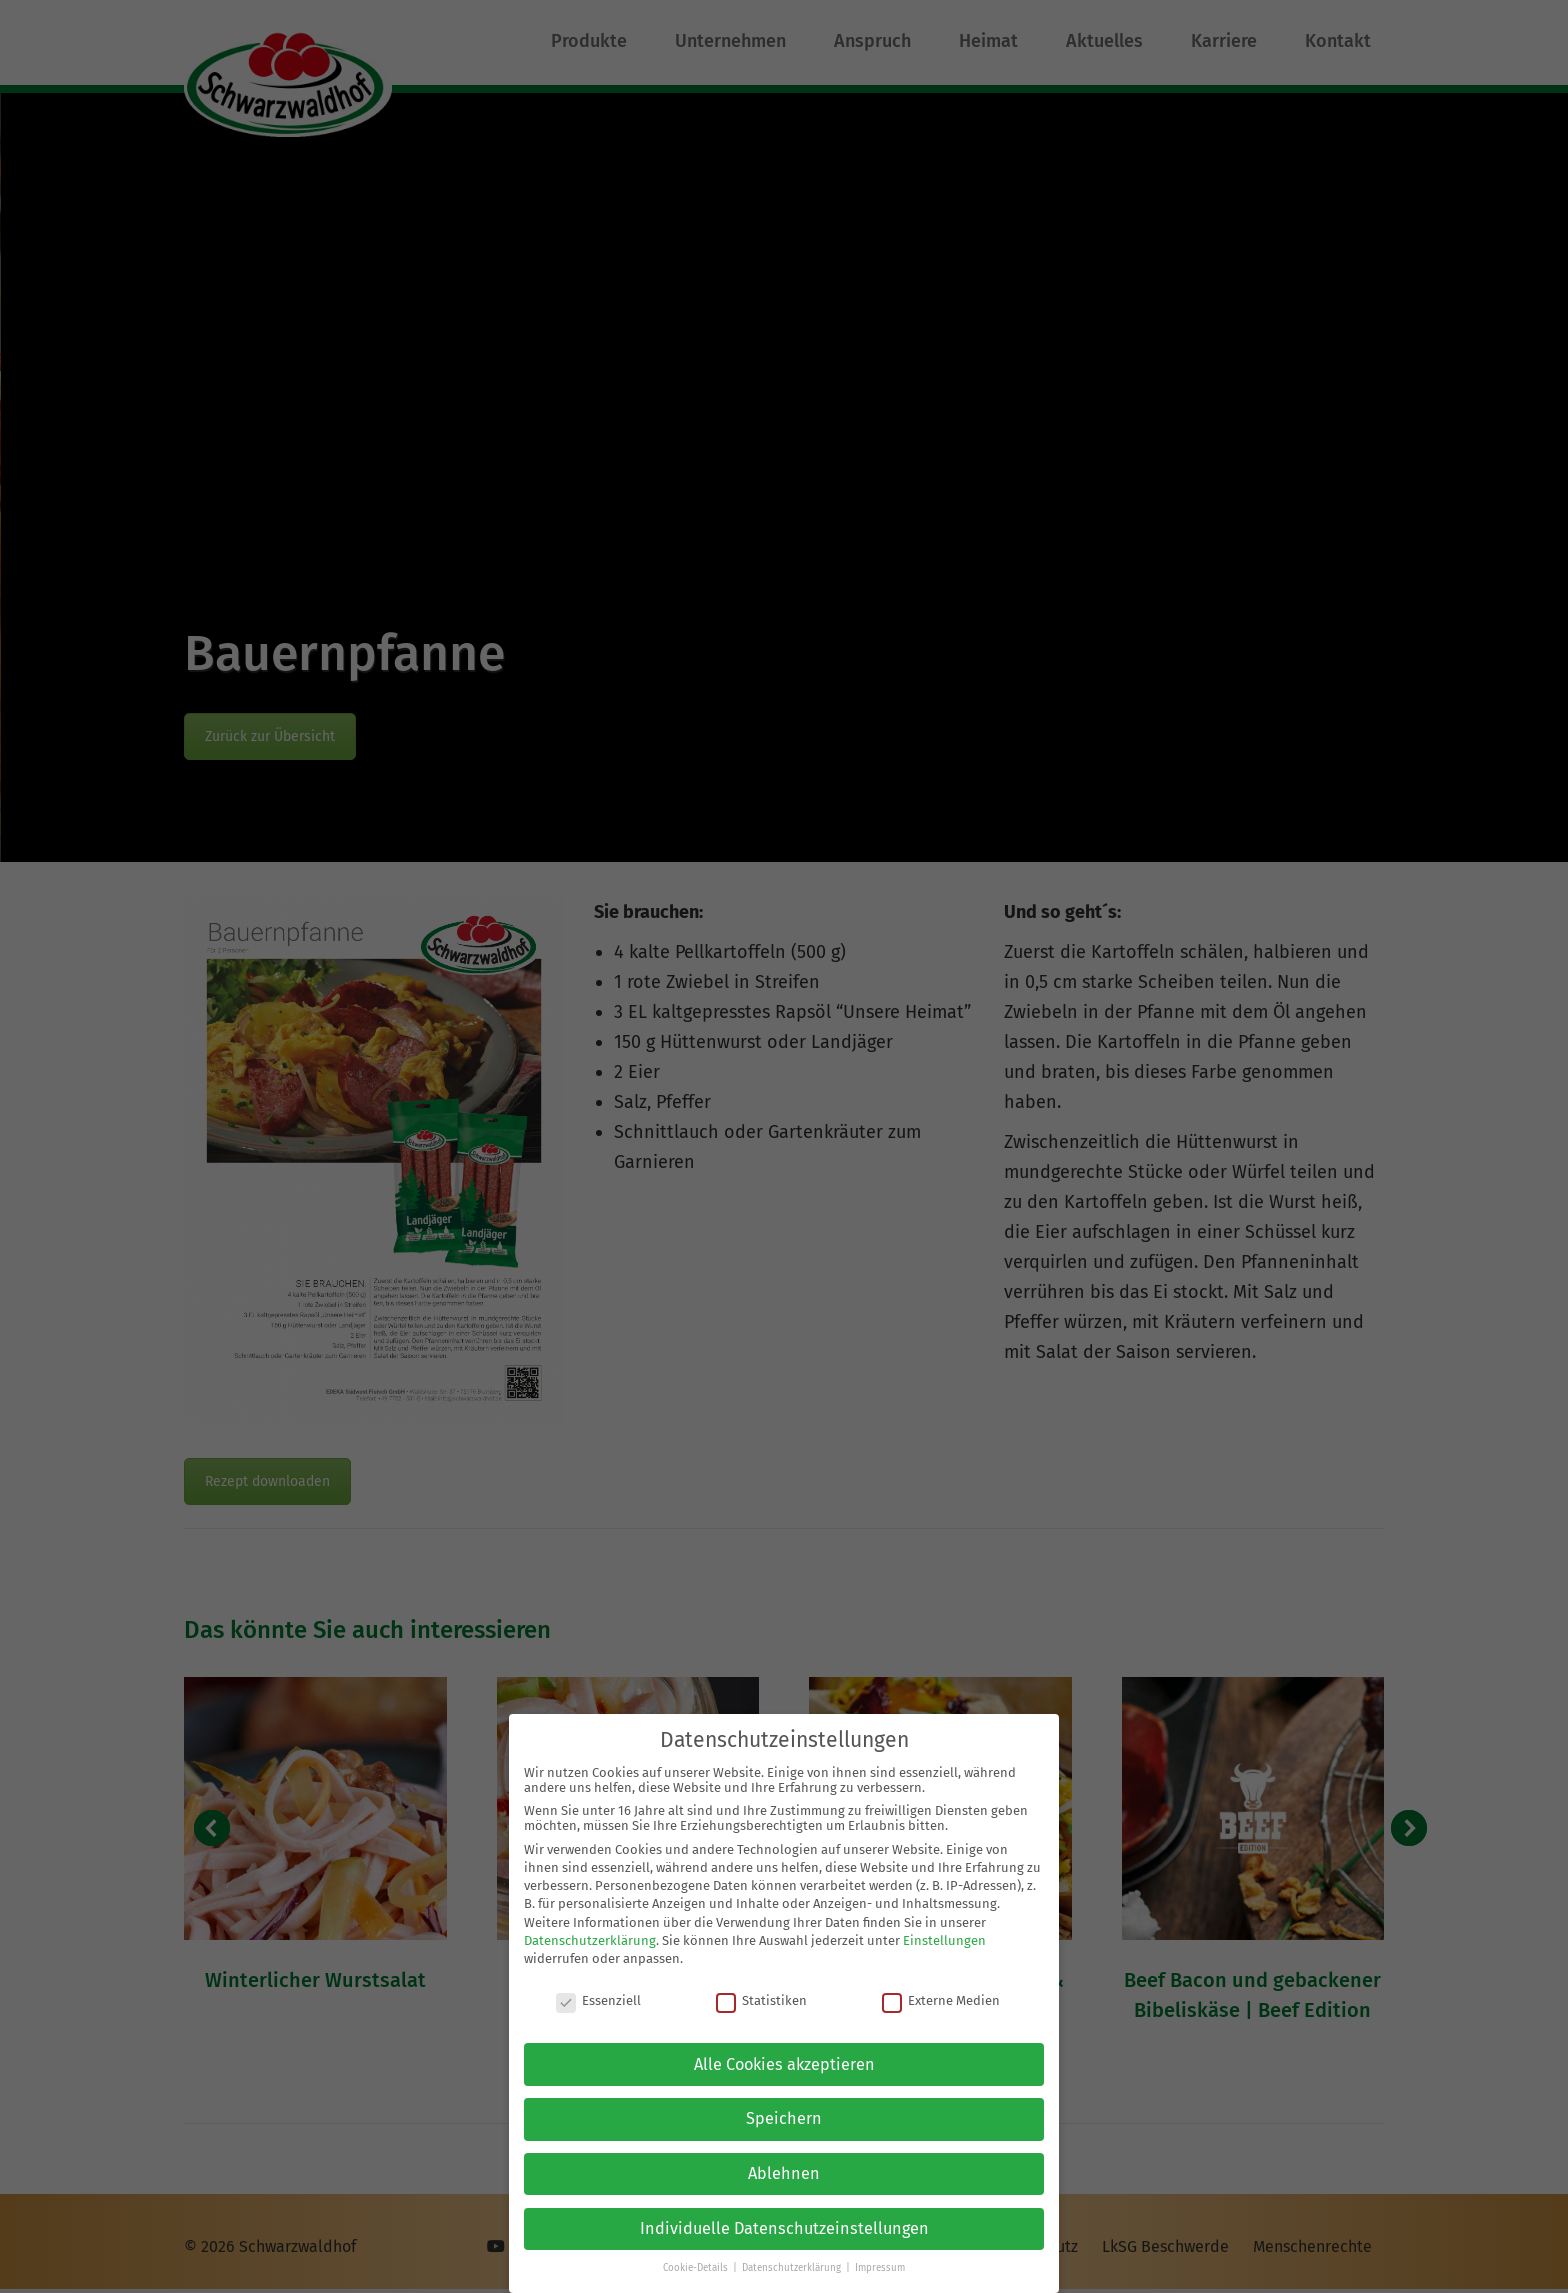 This screenshot has width=1568, height=2293. Describe the element at coordinates (761, 2000) in the screenshot. I see `Statistiken` at that location.